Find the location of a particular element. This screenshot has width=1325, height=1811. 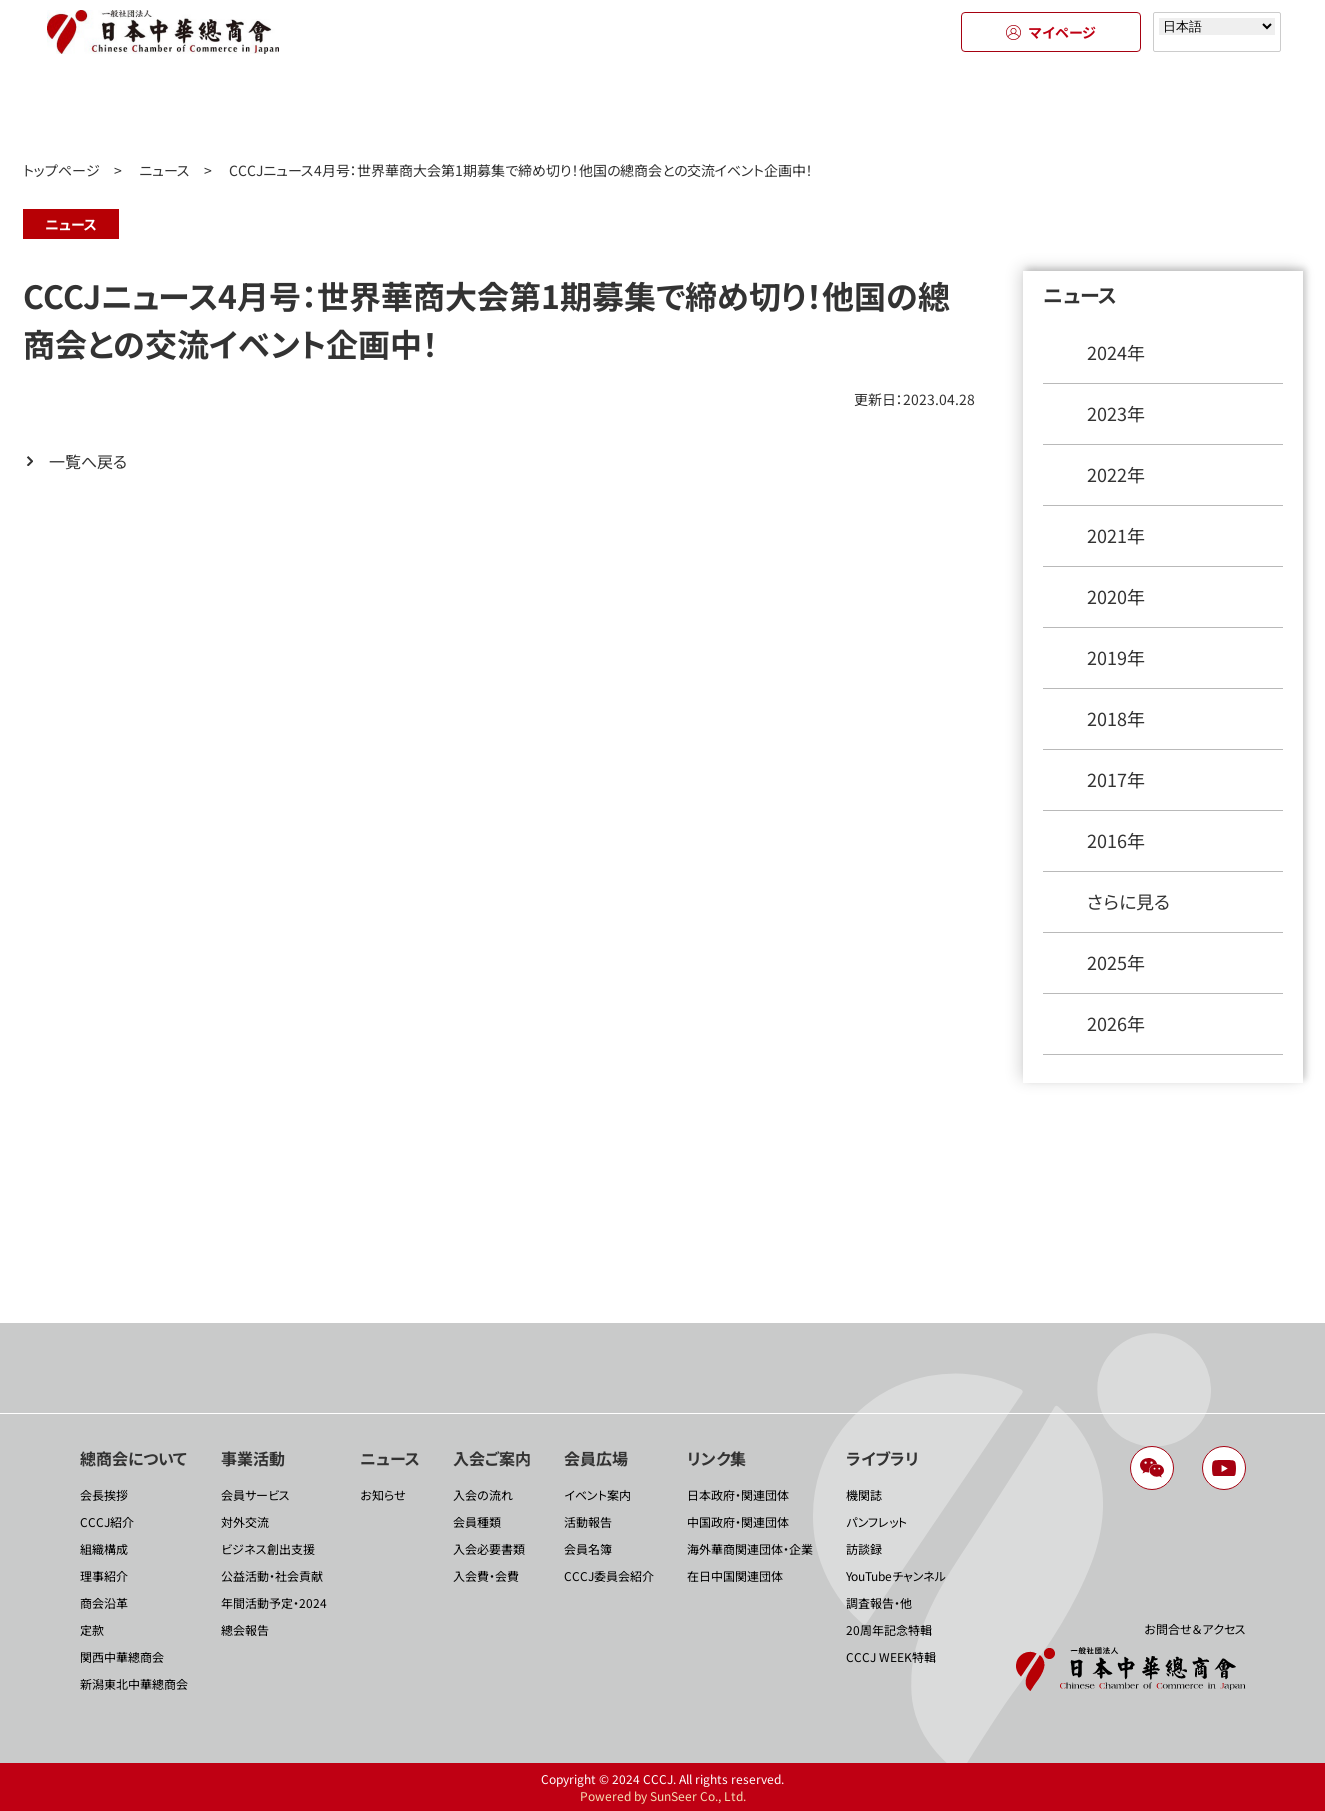

パンフレット is located at coordinates (876, 1521).